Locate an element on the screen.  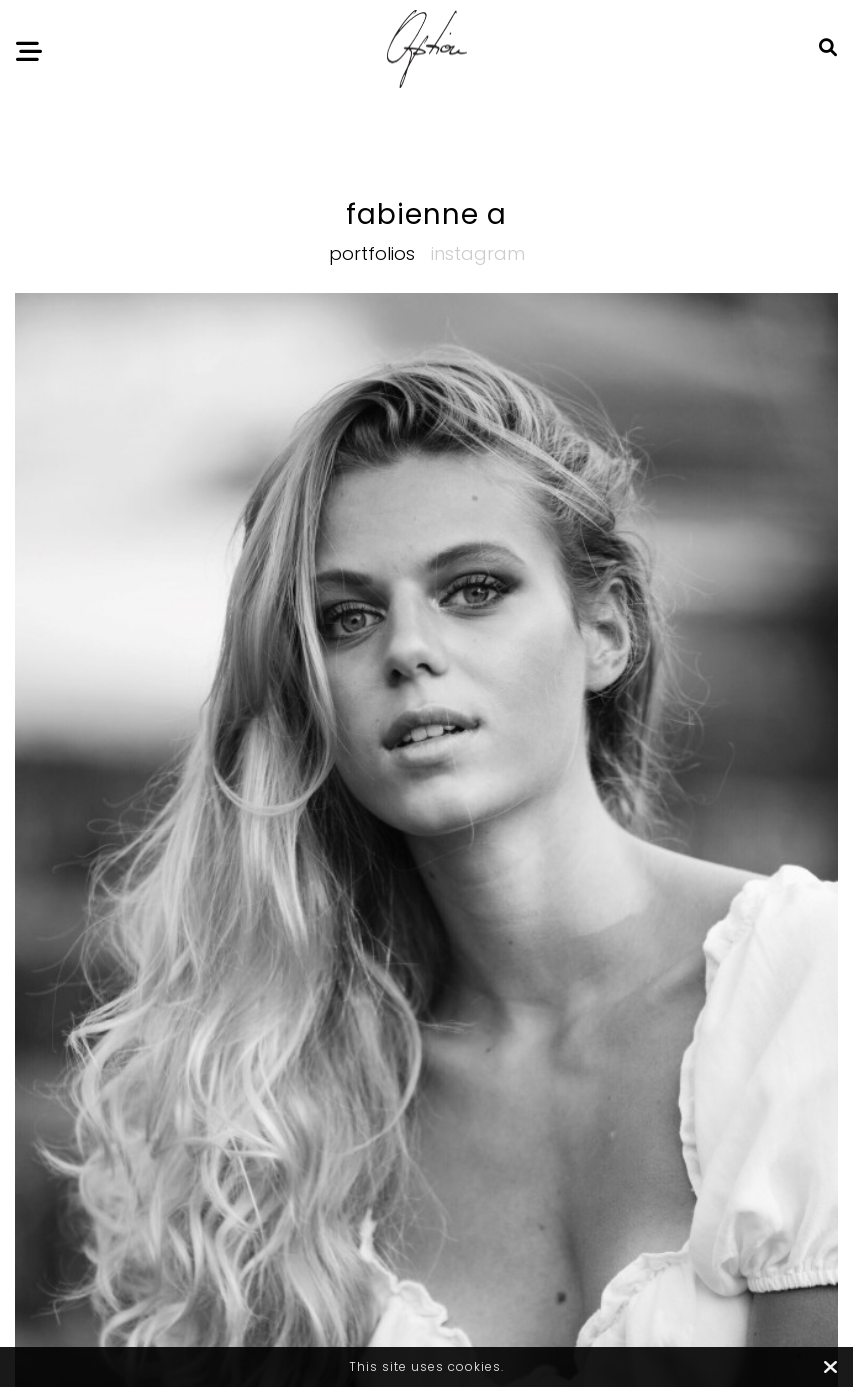
Instagram is located at coordinates (478, 253).